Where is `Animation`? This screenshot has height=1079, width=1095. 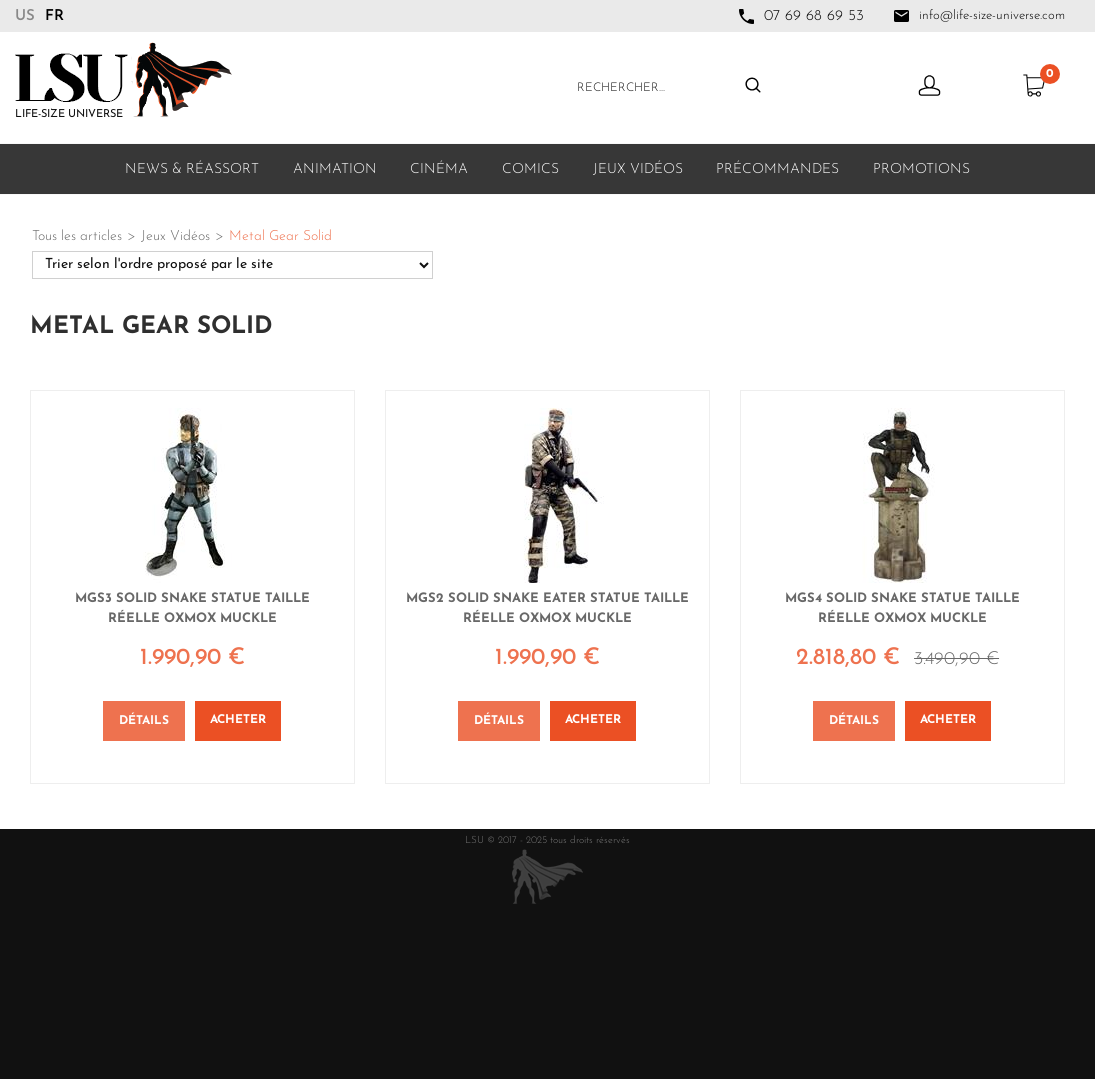 Animation is located at coordinates (335, 169).